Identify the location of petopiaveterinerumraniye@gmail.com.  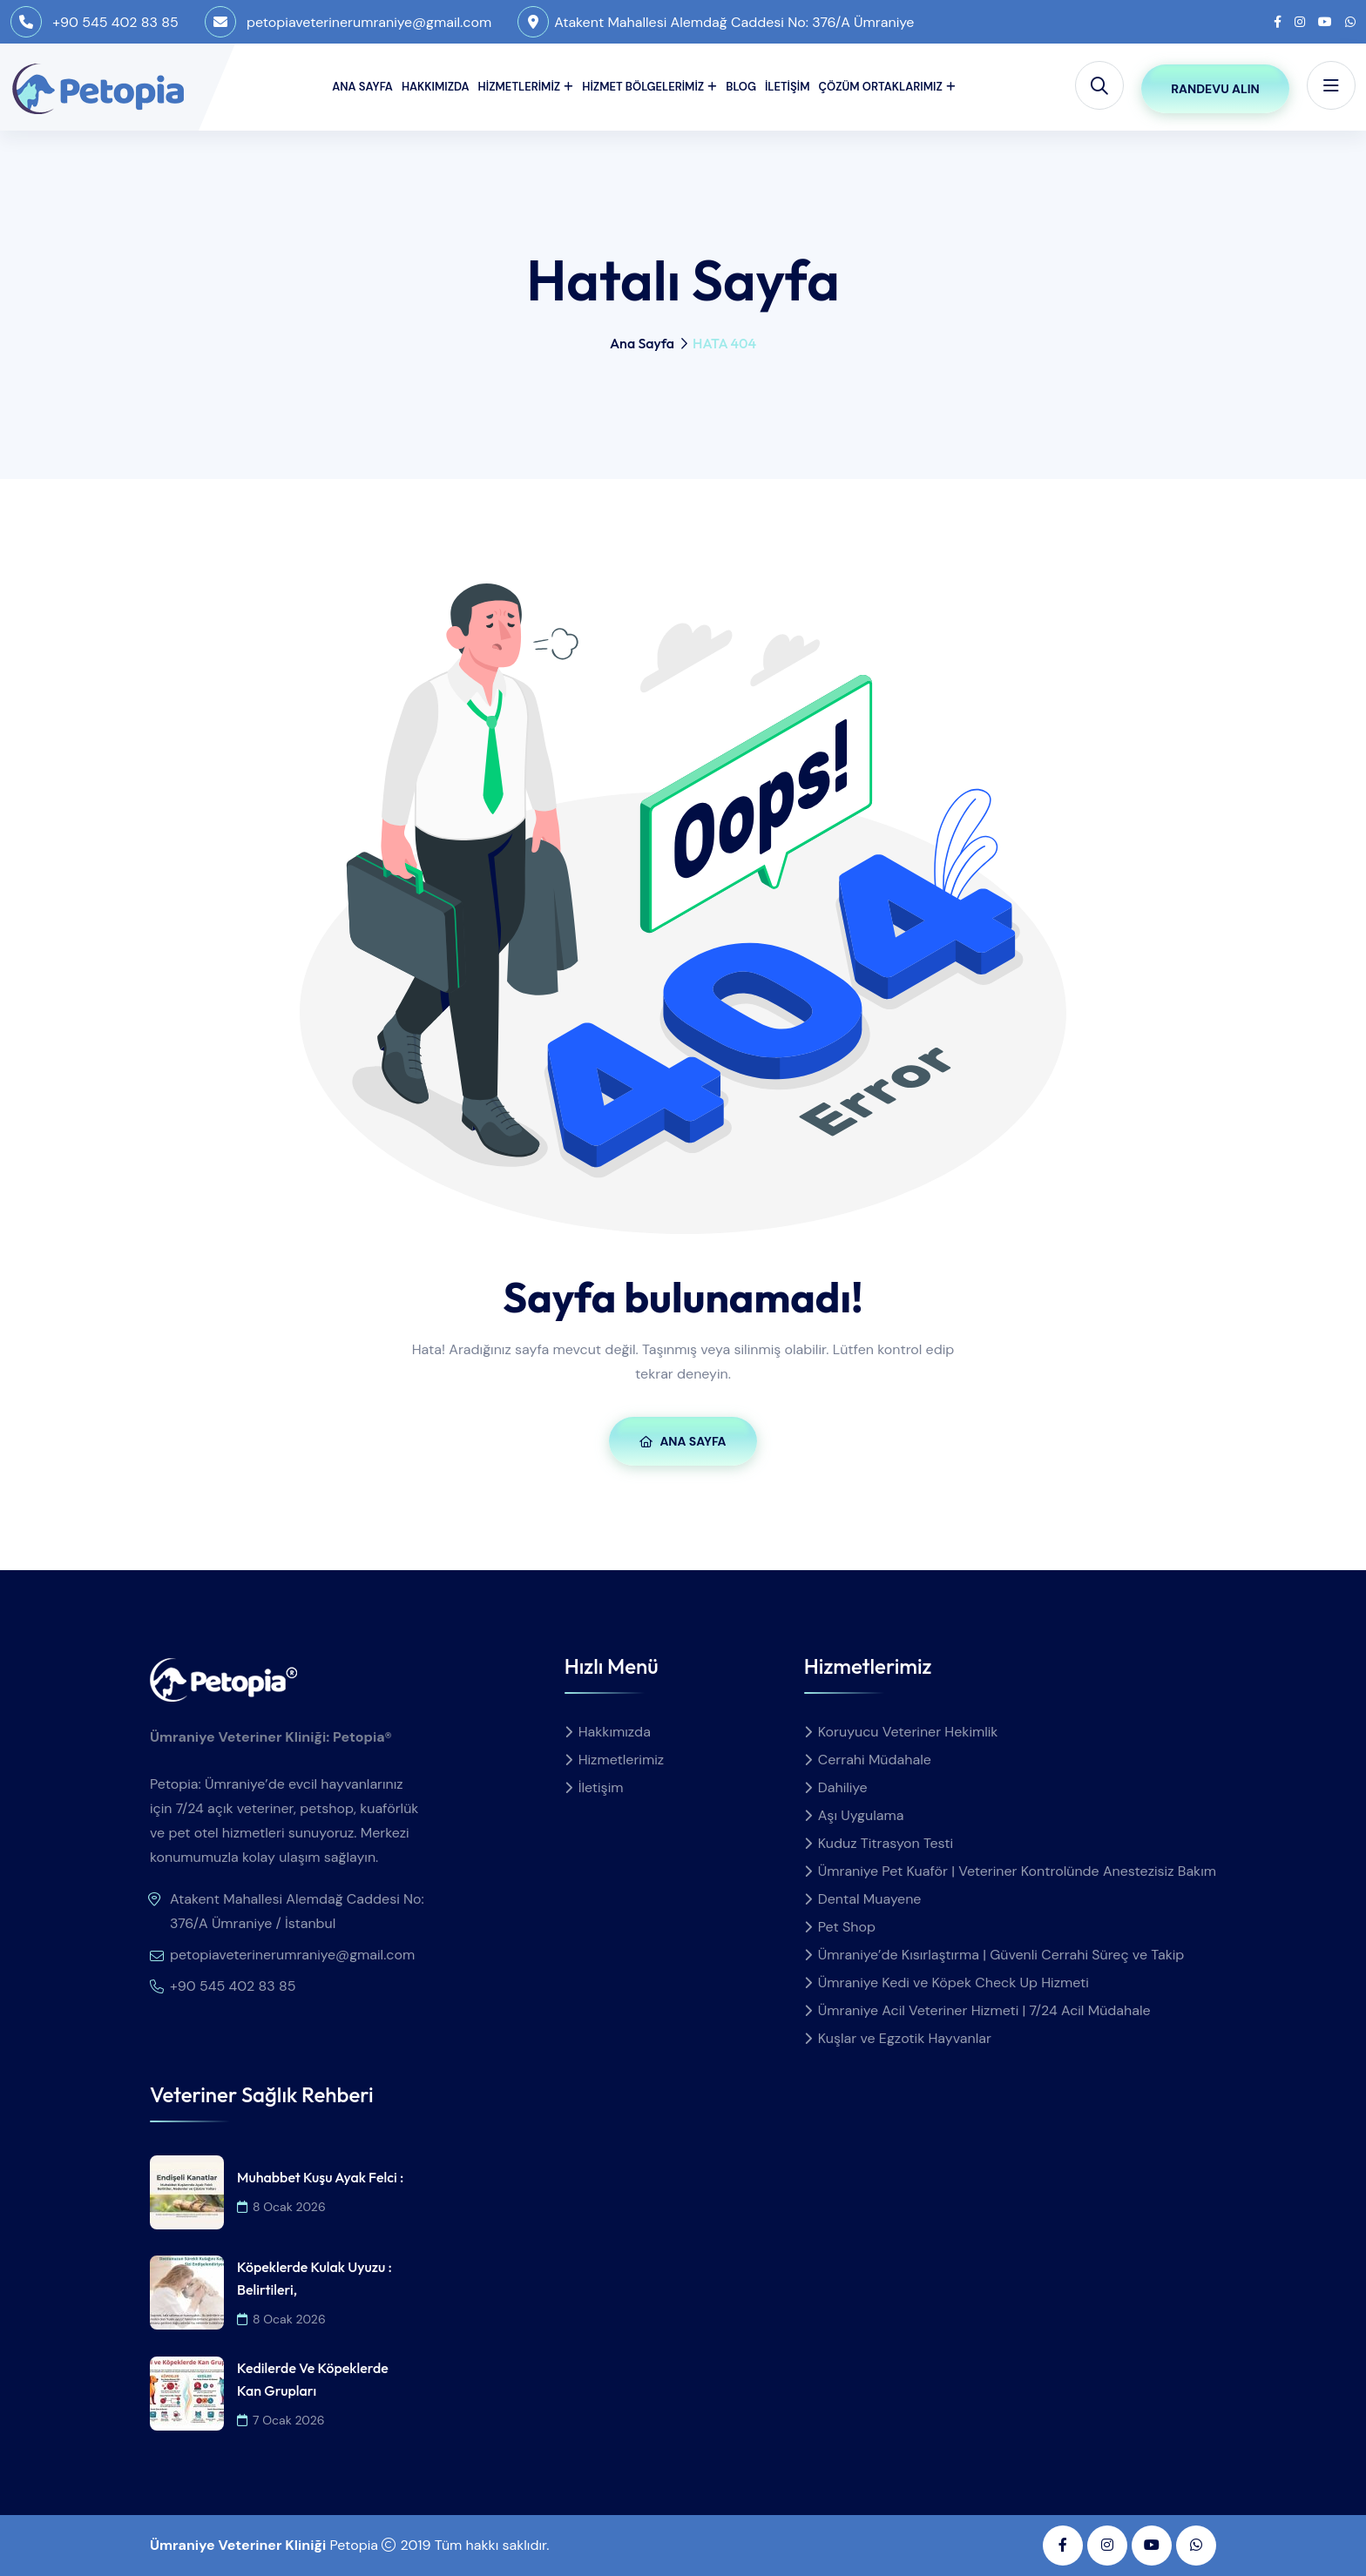
(369, 22).